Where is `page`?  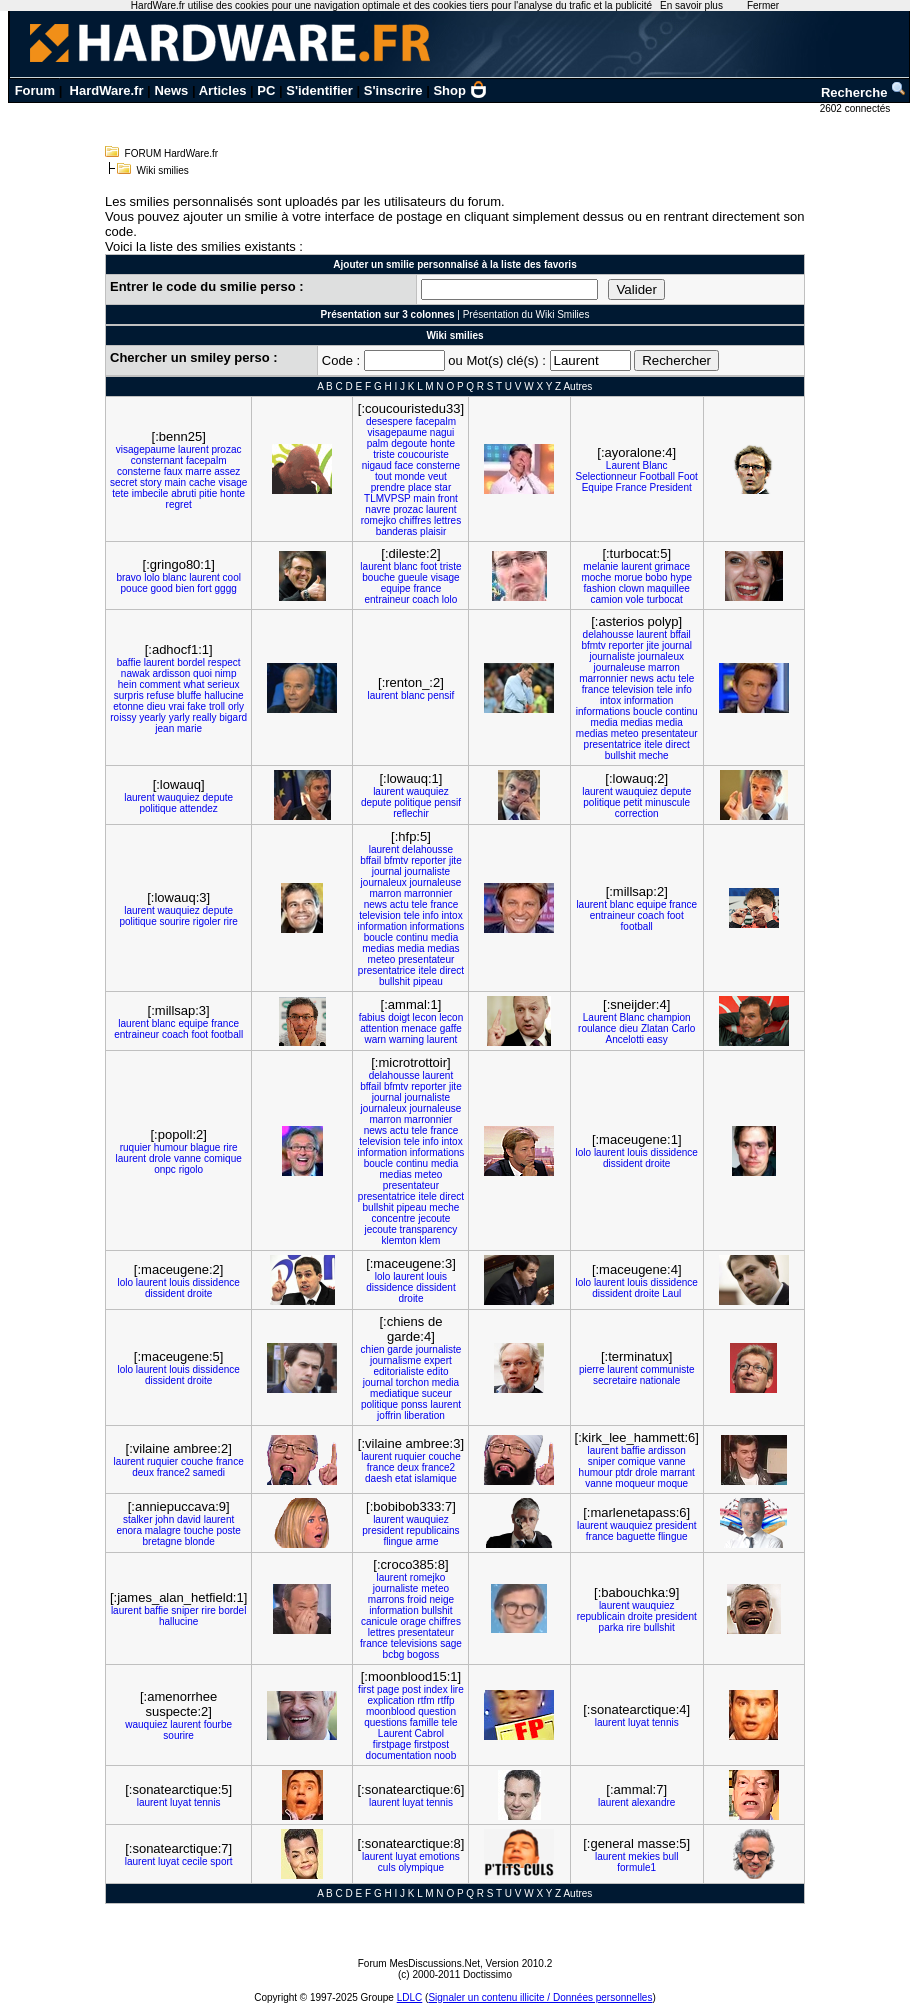
page is located at coordinates (388, 1689).